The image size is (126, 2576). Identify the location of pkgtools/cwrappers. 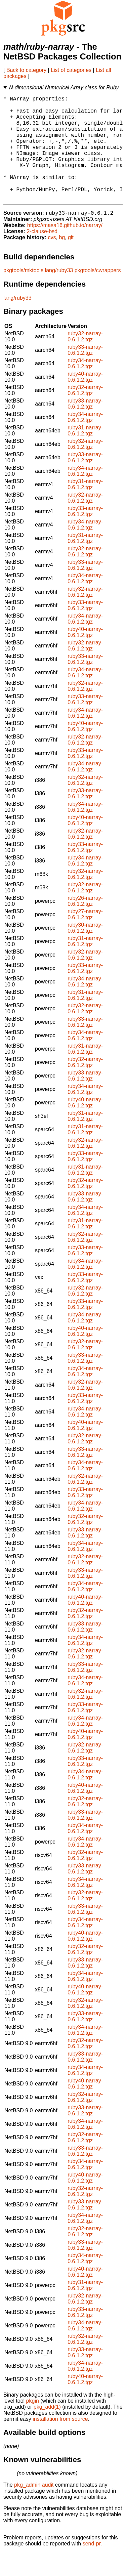
(98, 294).